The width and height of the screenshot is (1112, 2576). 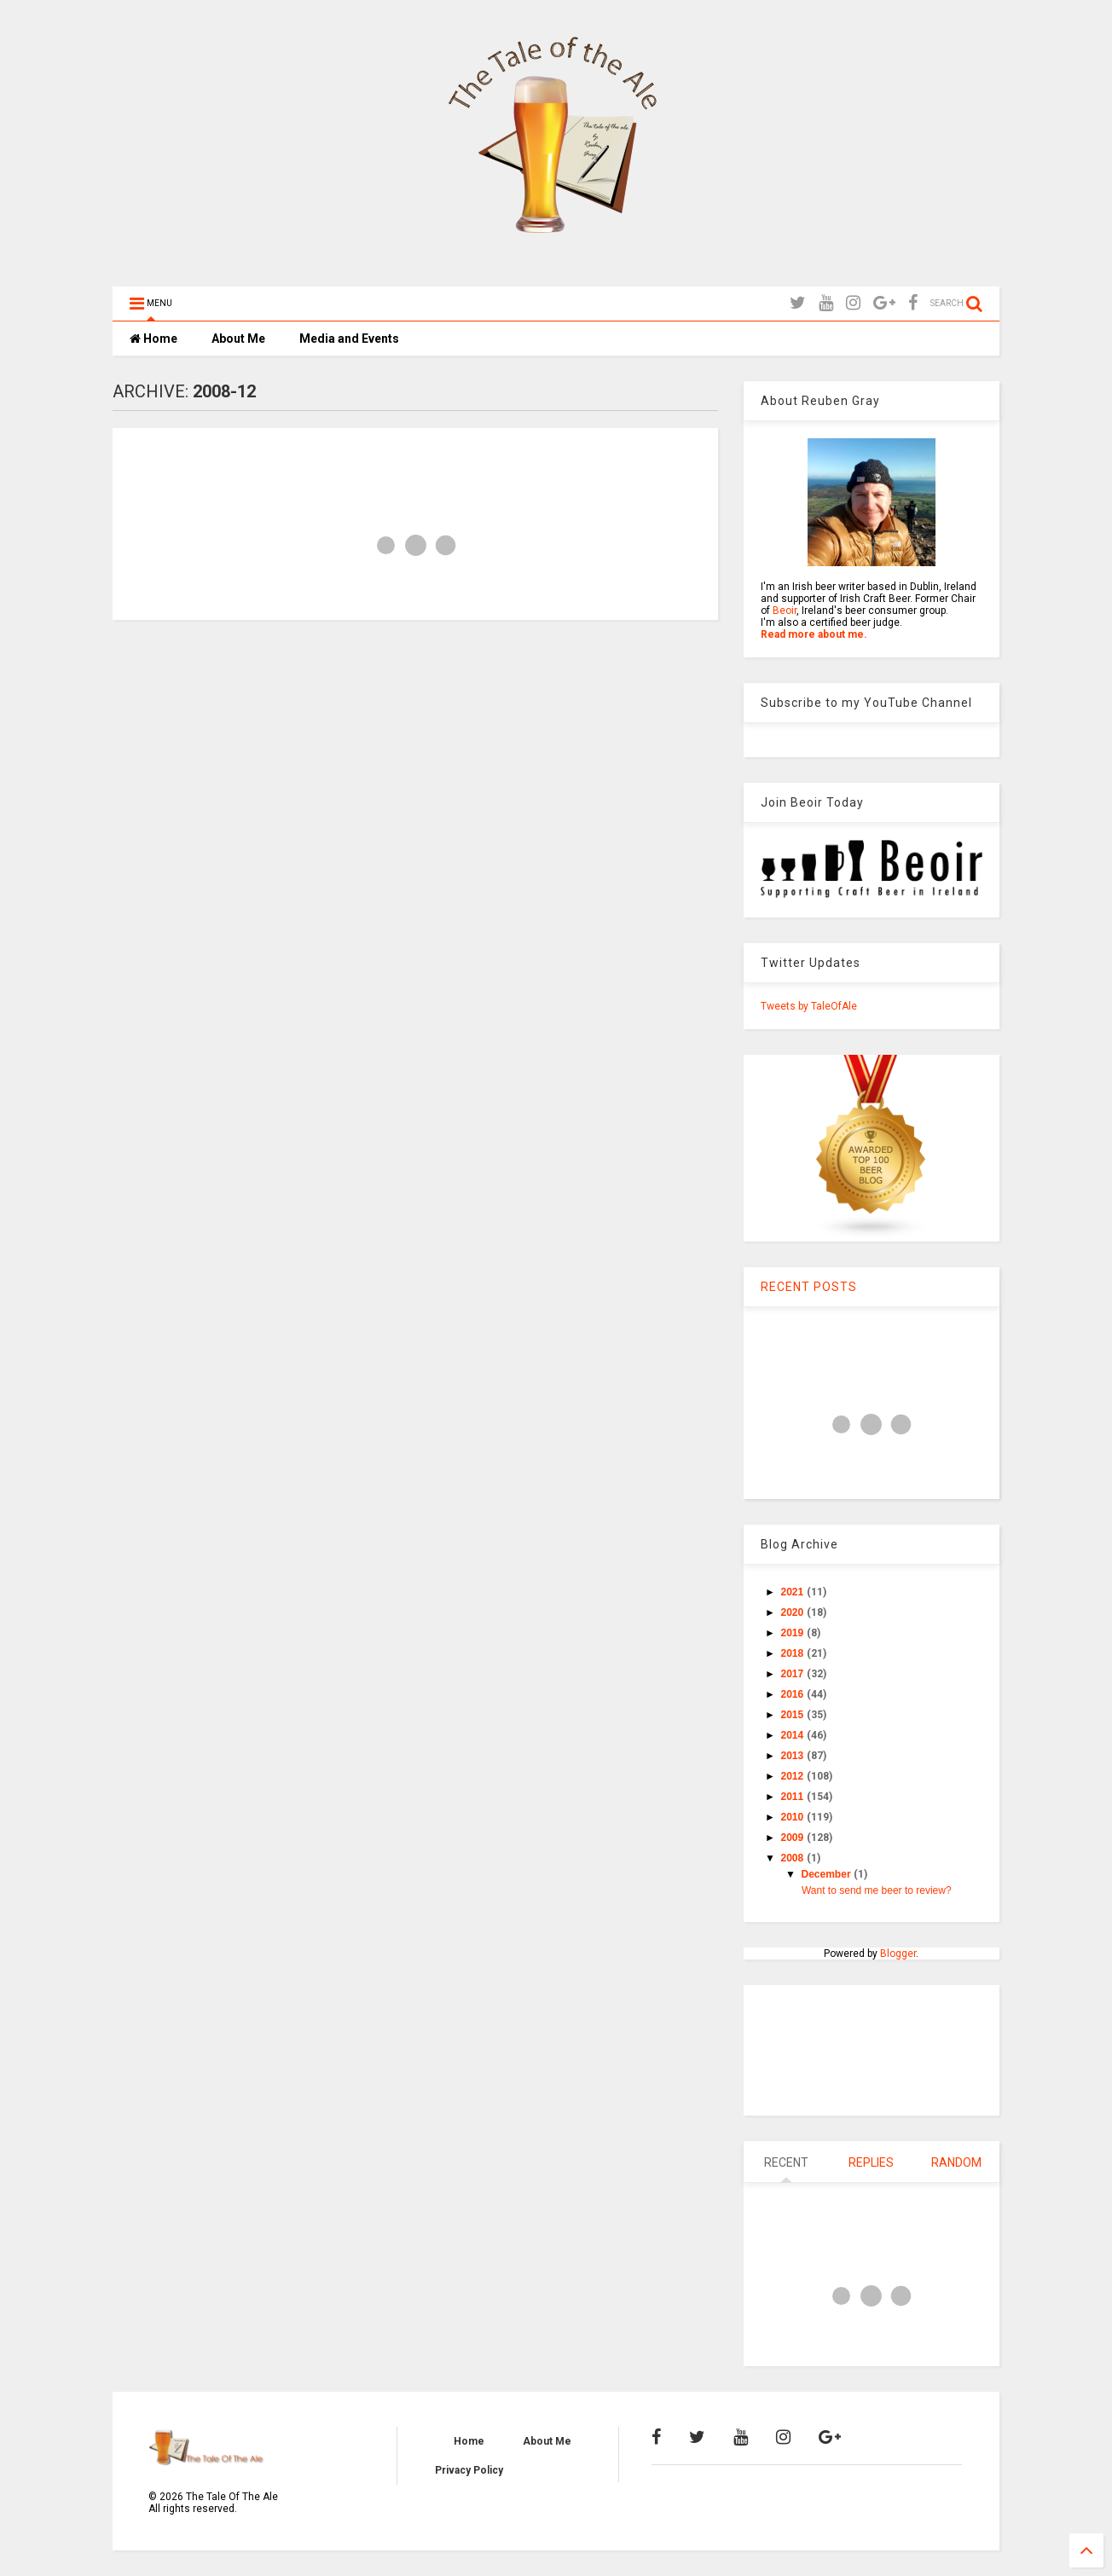 What do you see at coordinates (469, 2470) in the screenshot?
I see `Privacy Policy` at bounding box center [469, 2470].